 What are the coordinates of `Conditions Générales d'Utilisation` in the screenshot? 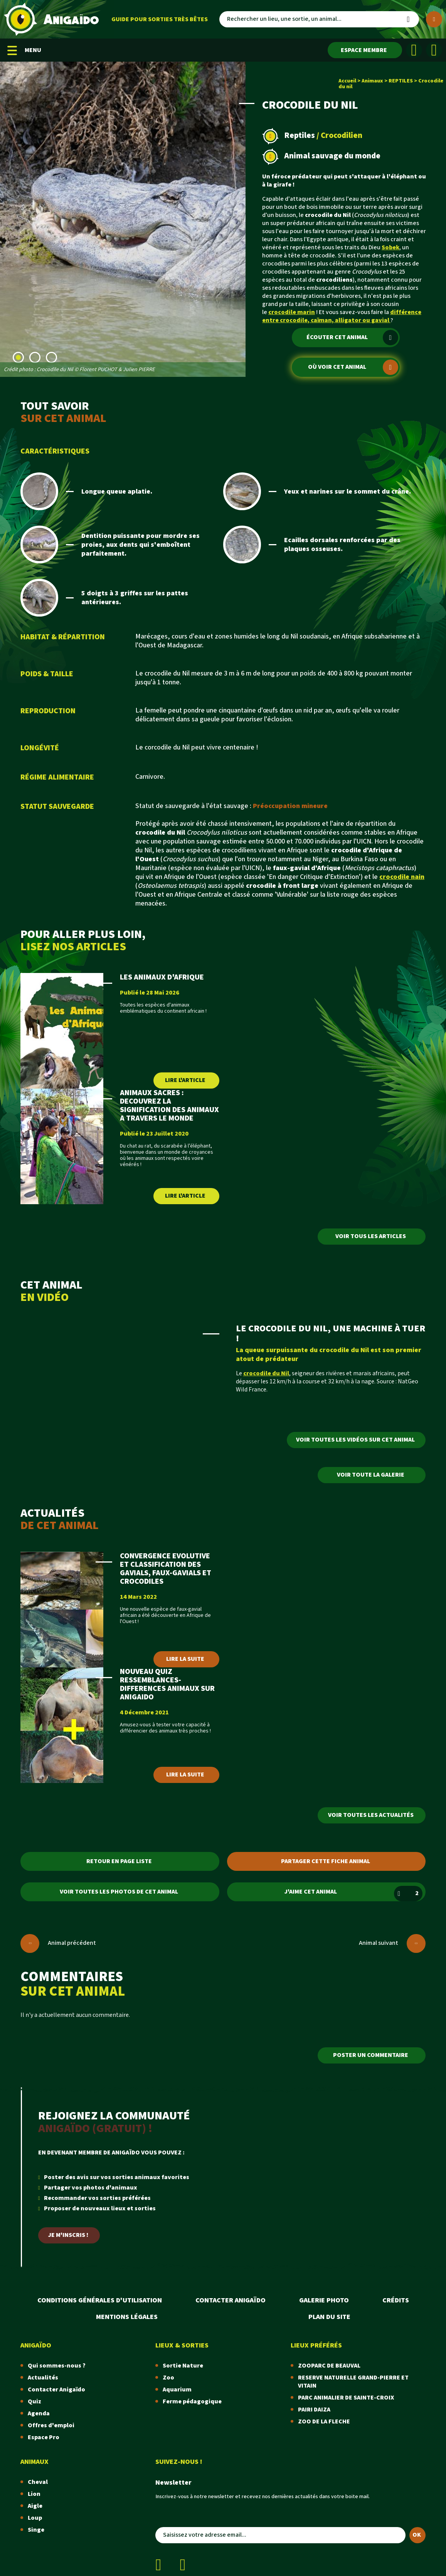 It's located at (99, 2300).